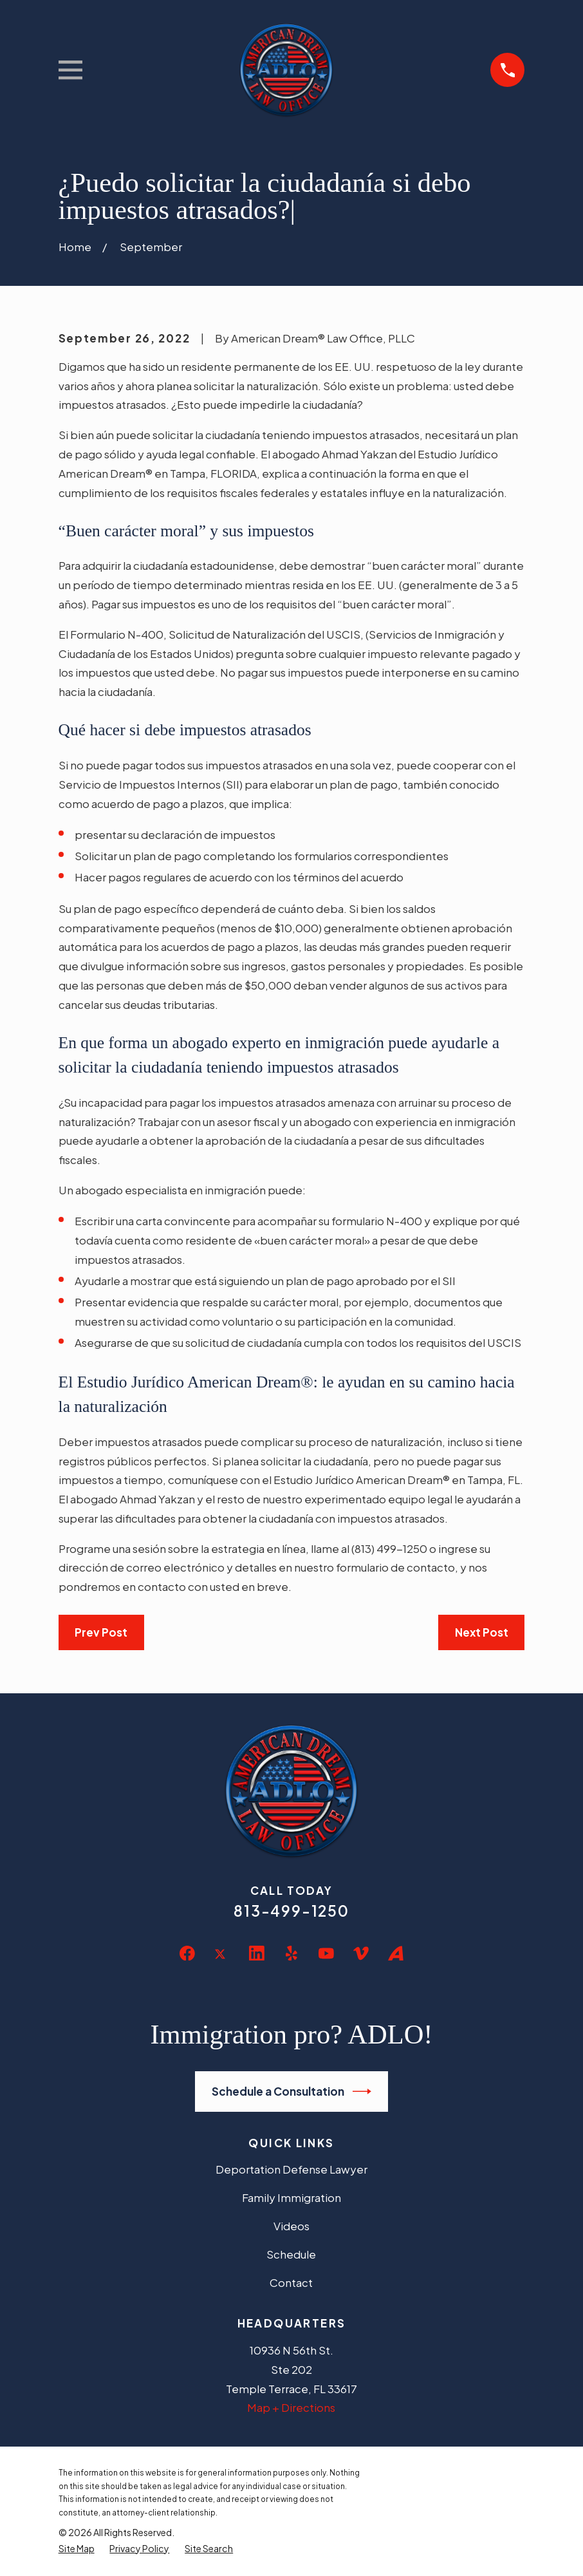 This screenshot has width=583, height=2576. Describe the element at coordinates (291, 2226) in the screenshot. I see `Videos` at that location.